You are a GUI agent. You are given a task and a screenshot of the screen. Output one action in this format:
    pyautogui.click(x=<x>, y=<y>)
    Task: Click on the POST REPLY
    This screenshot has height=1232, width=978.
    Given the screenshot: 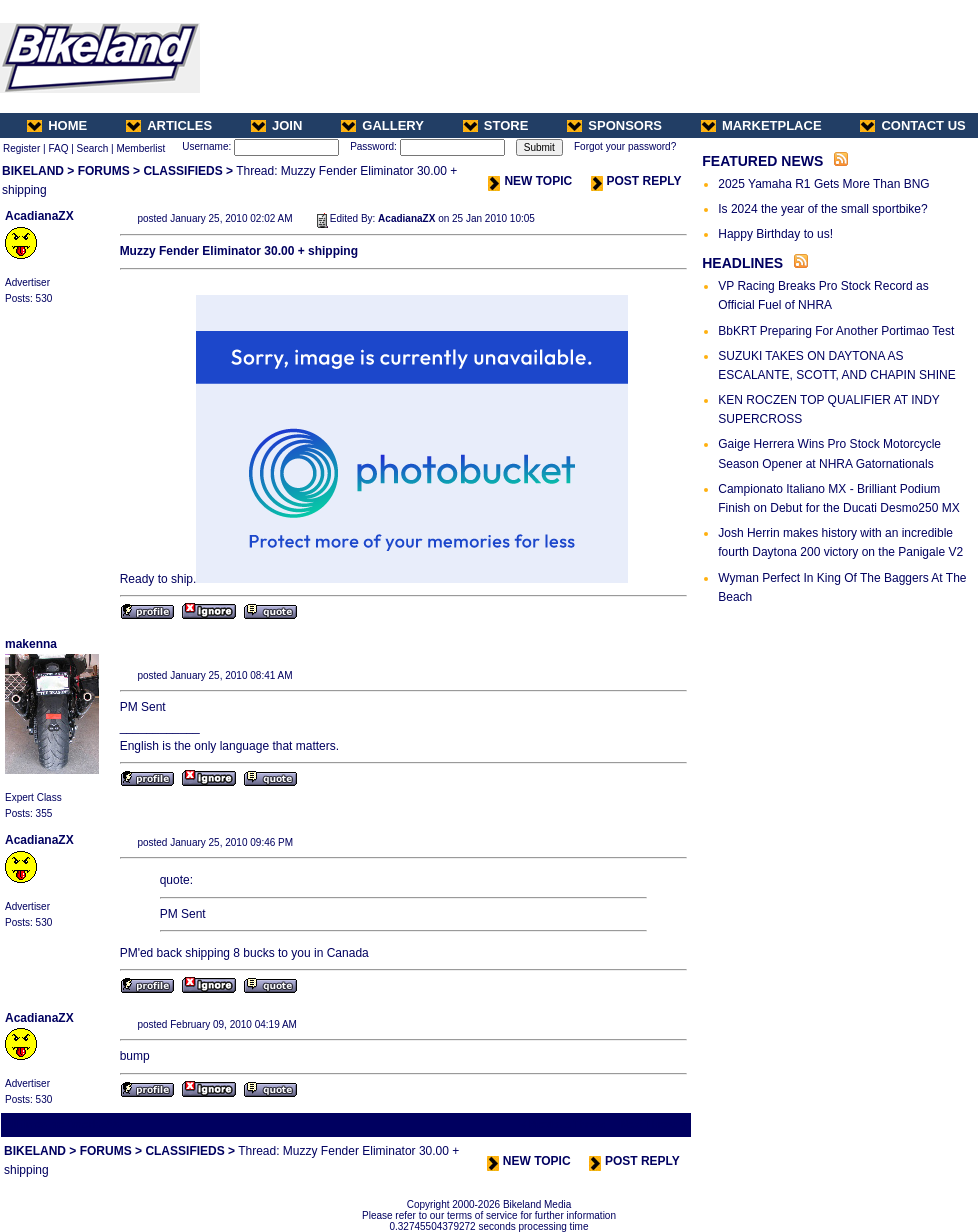 What is the action you would take?
    pyautogui.click(x=636, y=181)
    